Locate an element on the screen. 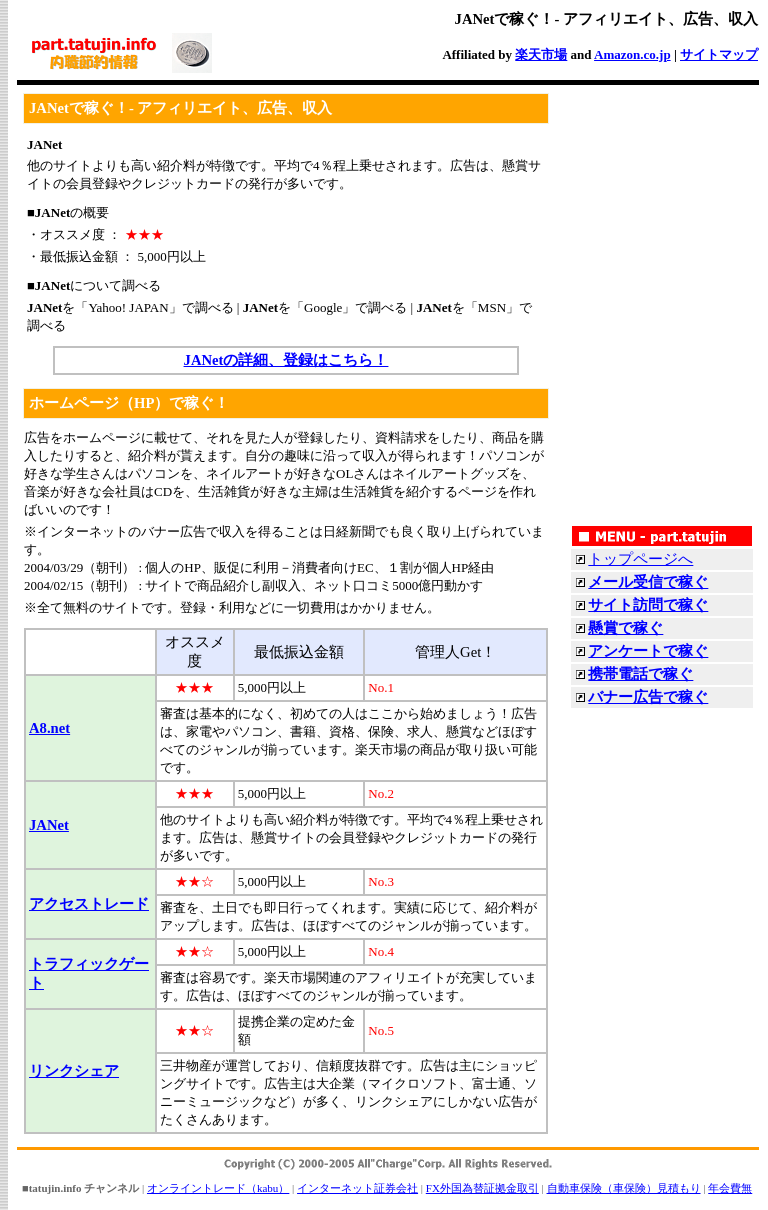  オンライントレード（kabu） is located at coordinates (218, 1188).